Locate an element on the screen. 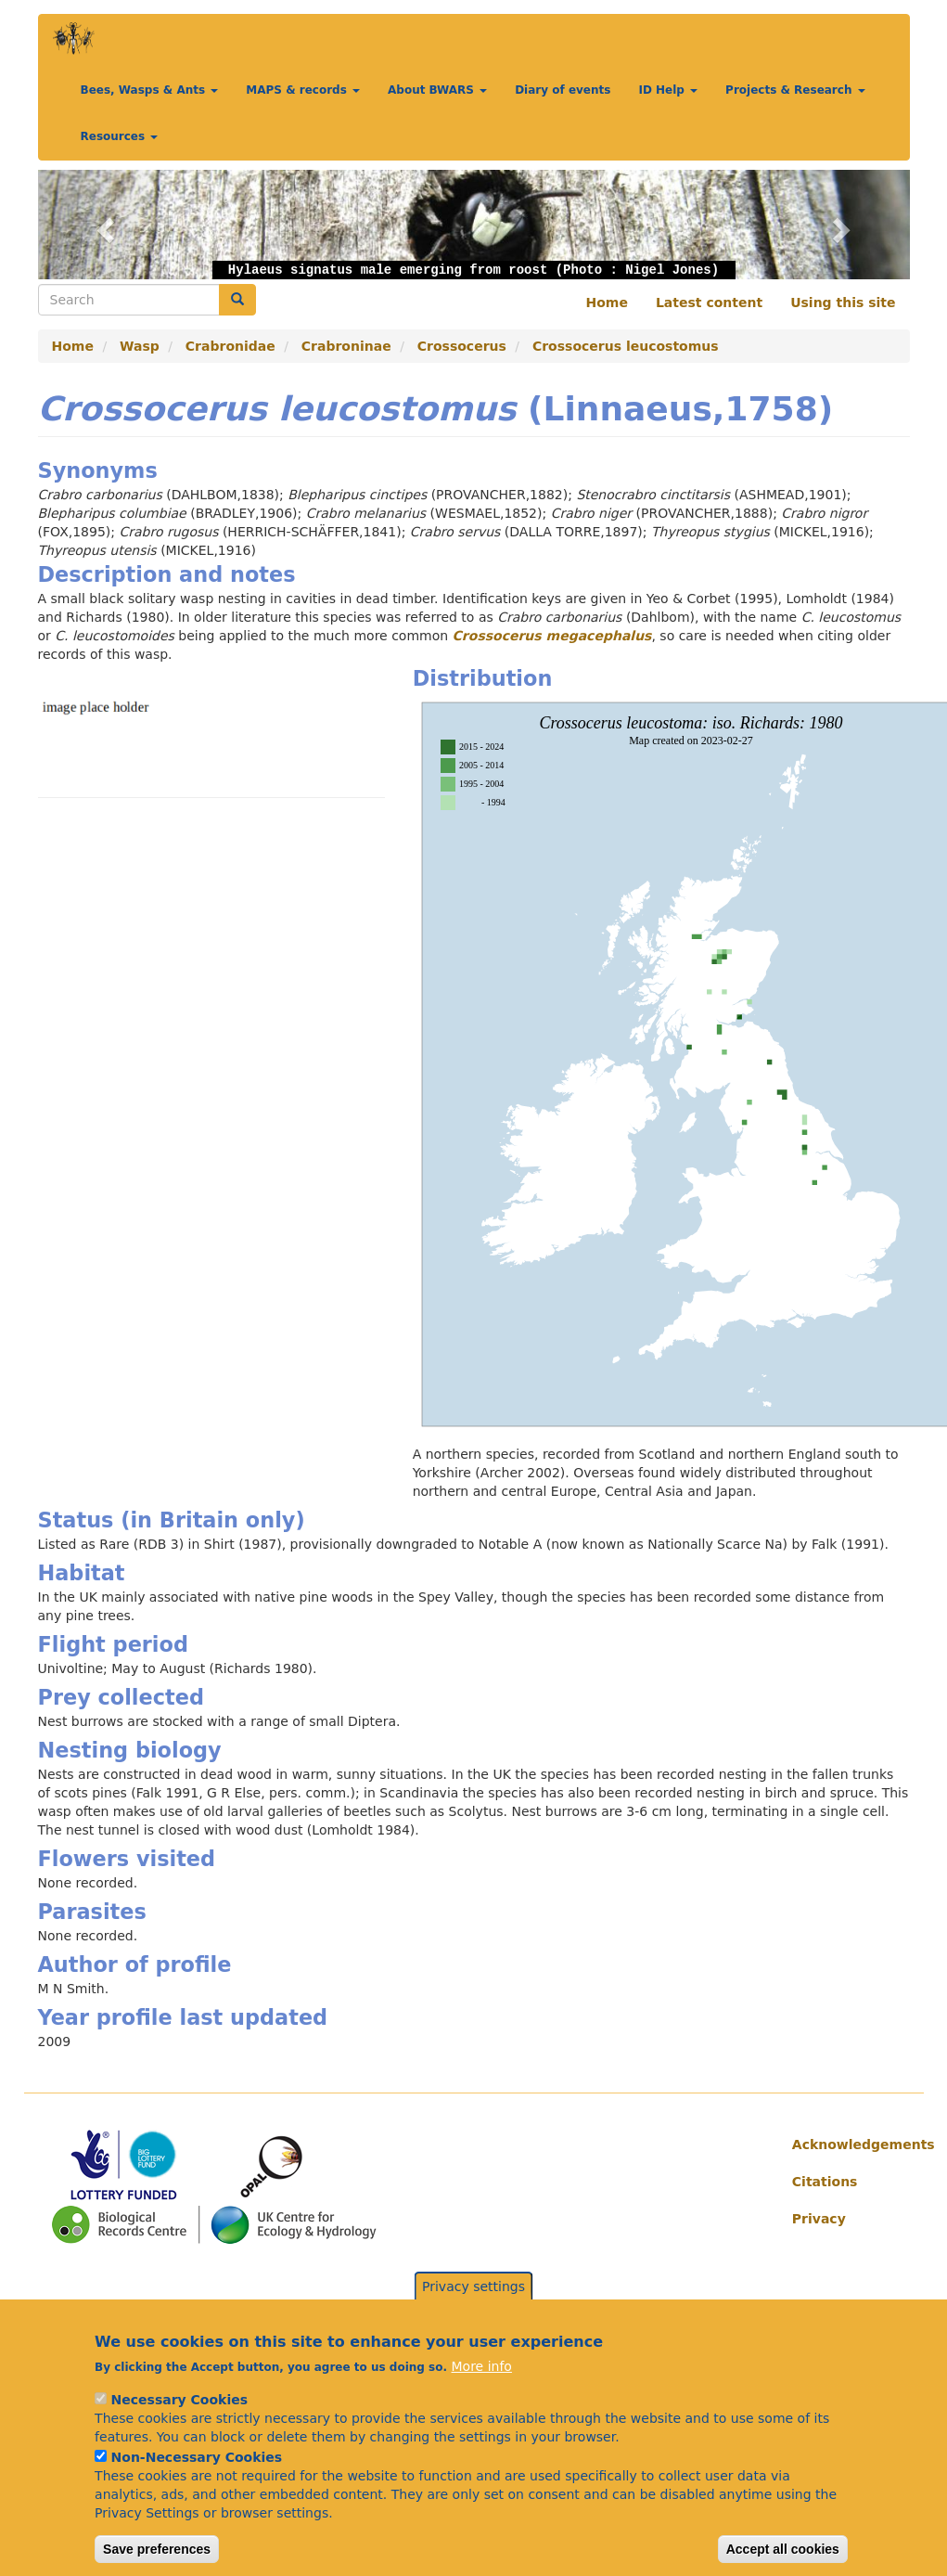 This screenshot has width=947, height=2576. Citations is located at coordinates (825, 2181).